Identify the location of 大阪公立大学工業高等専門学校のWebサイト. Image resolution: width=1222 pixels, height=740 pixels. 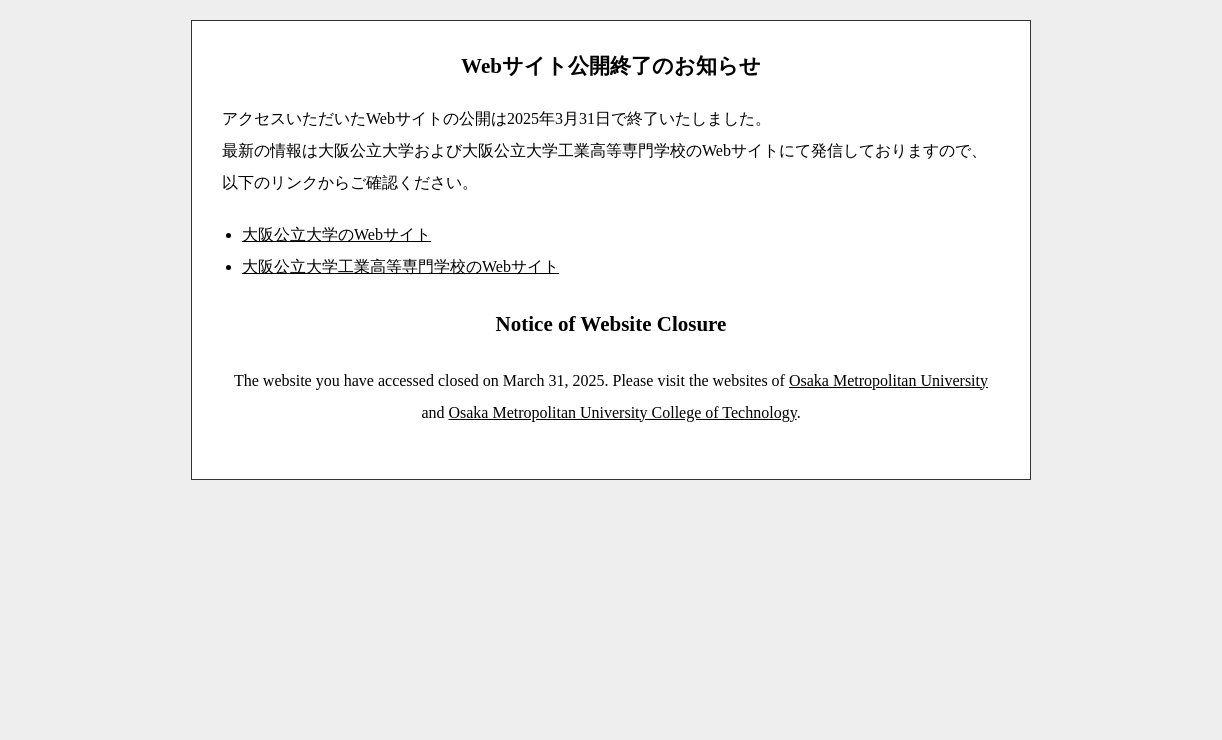
(400, 266).